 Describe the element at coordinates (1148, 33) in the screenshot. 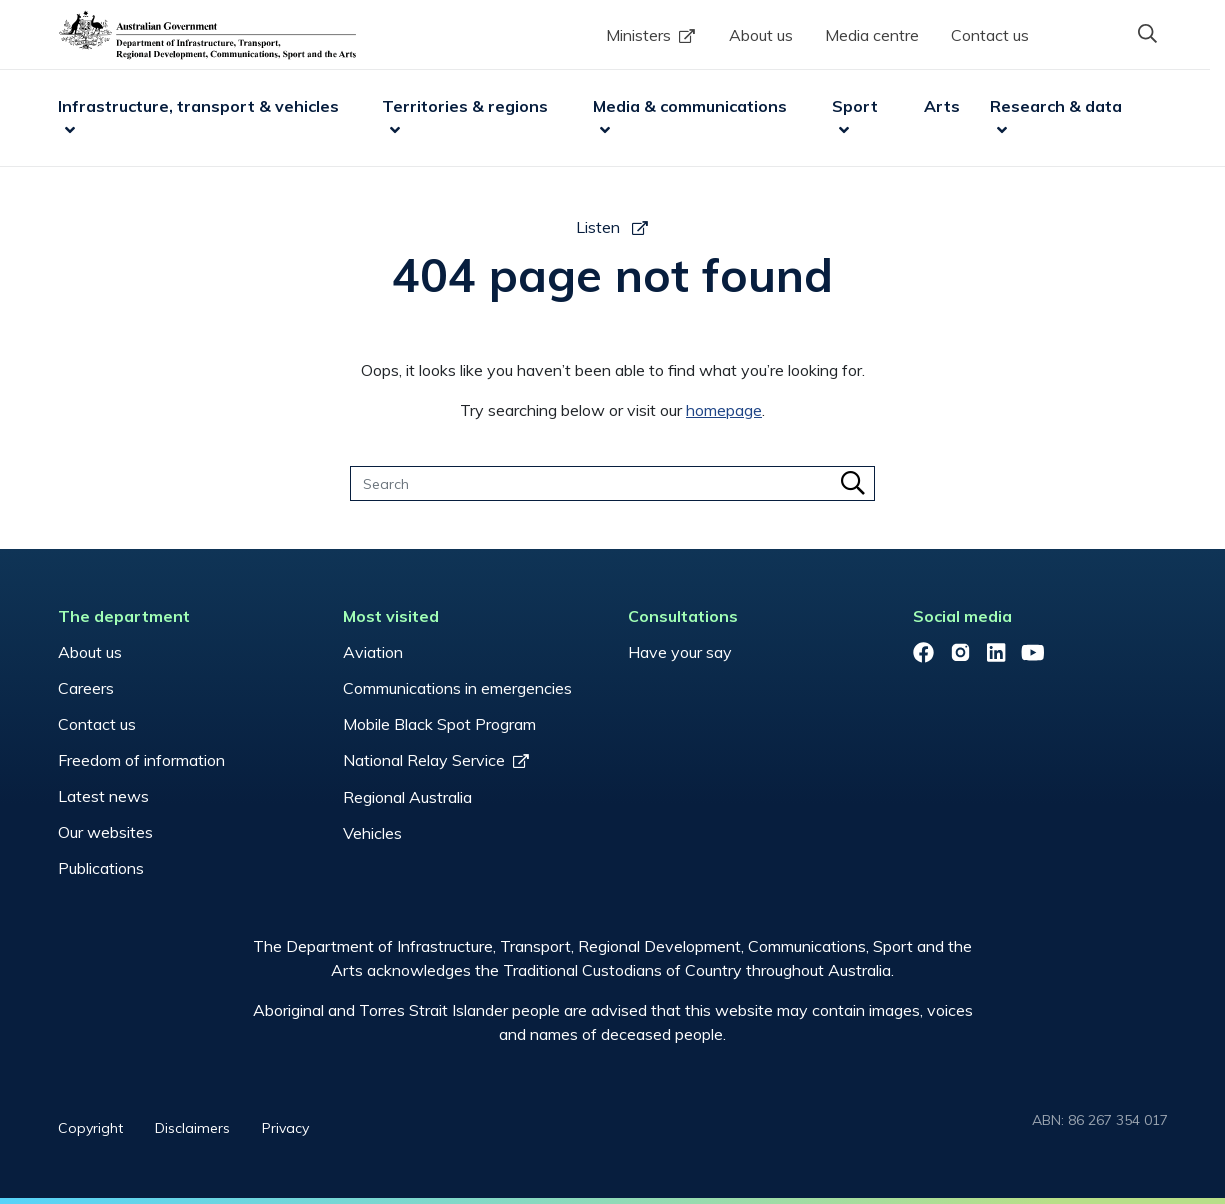

I see `[button]` at that location.